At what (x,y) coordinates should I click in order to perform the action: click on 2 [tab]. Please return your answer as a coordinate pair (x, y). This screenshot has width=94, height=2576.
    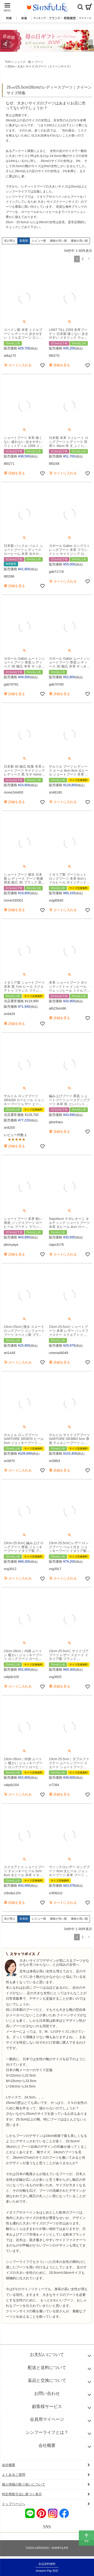
    Looking at the image, I should click on (30, 56).